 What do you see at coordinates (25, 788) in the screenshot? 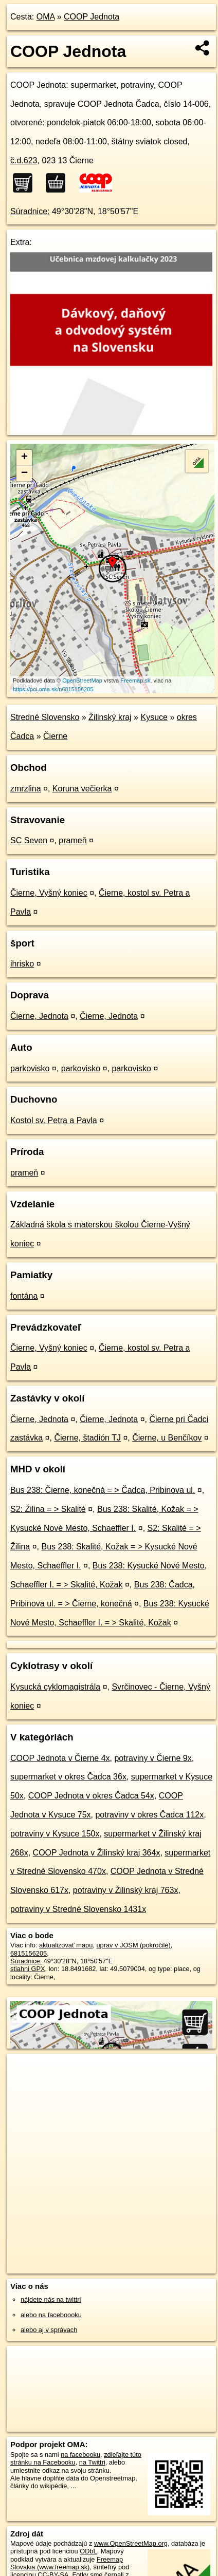
I see `zmrzlina` at bounding box center [25, 788].